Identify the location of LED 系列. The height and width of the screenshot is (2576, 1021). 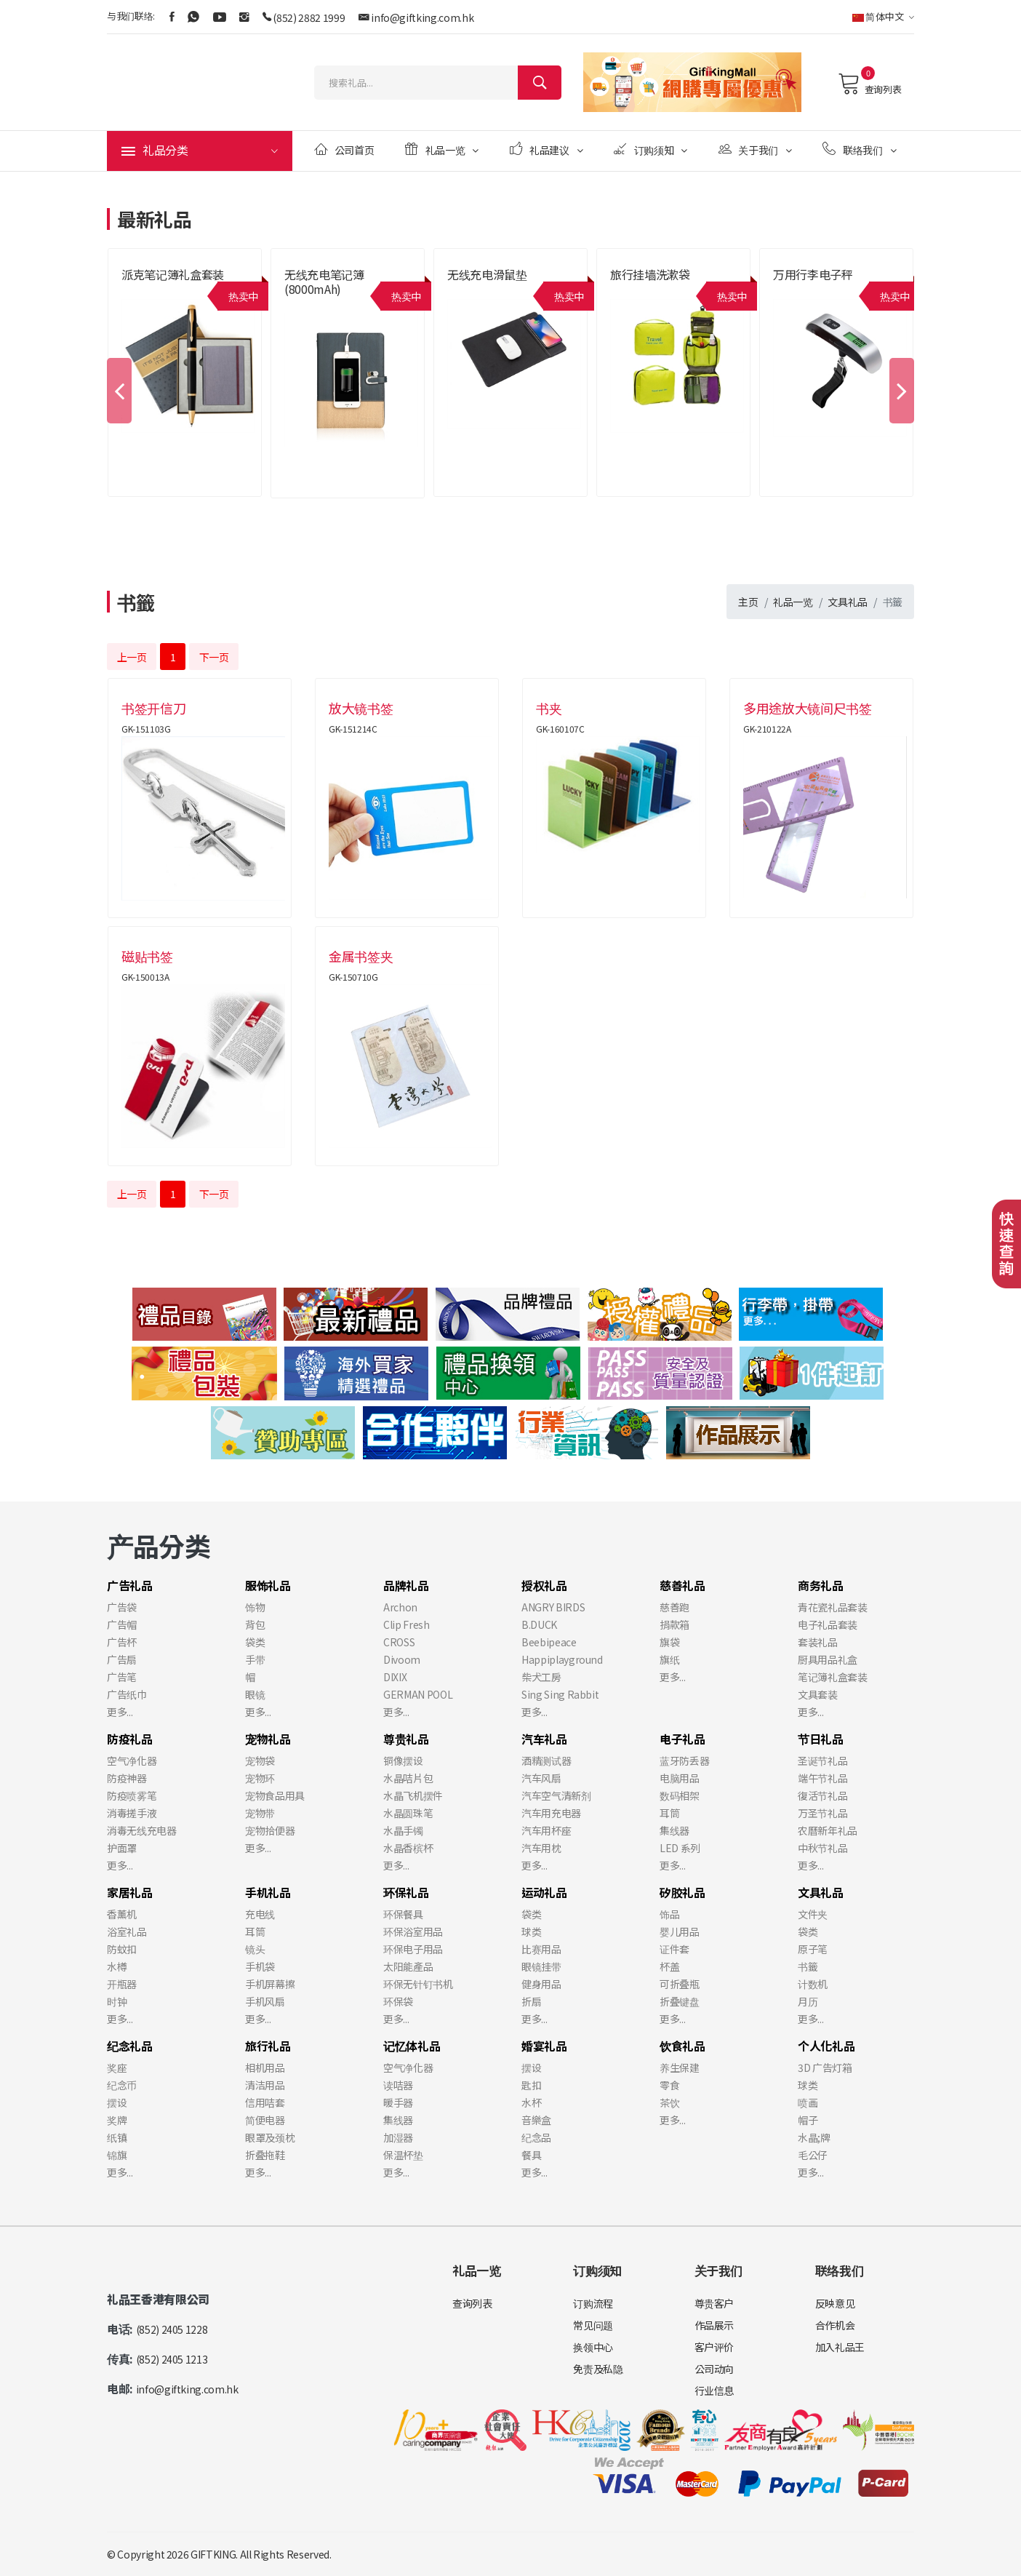
(680, 1848).